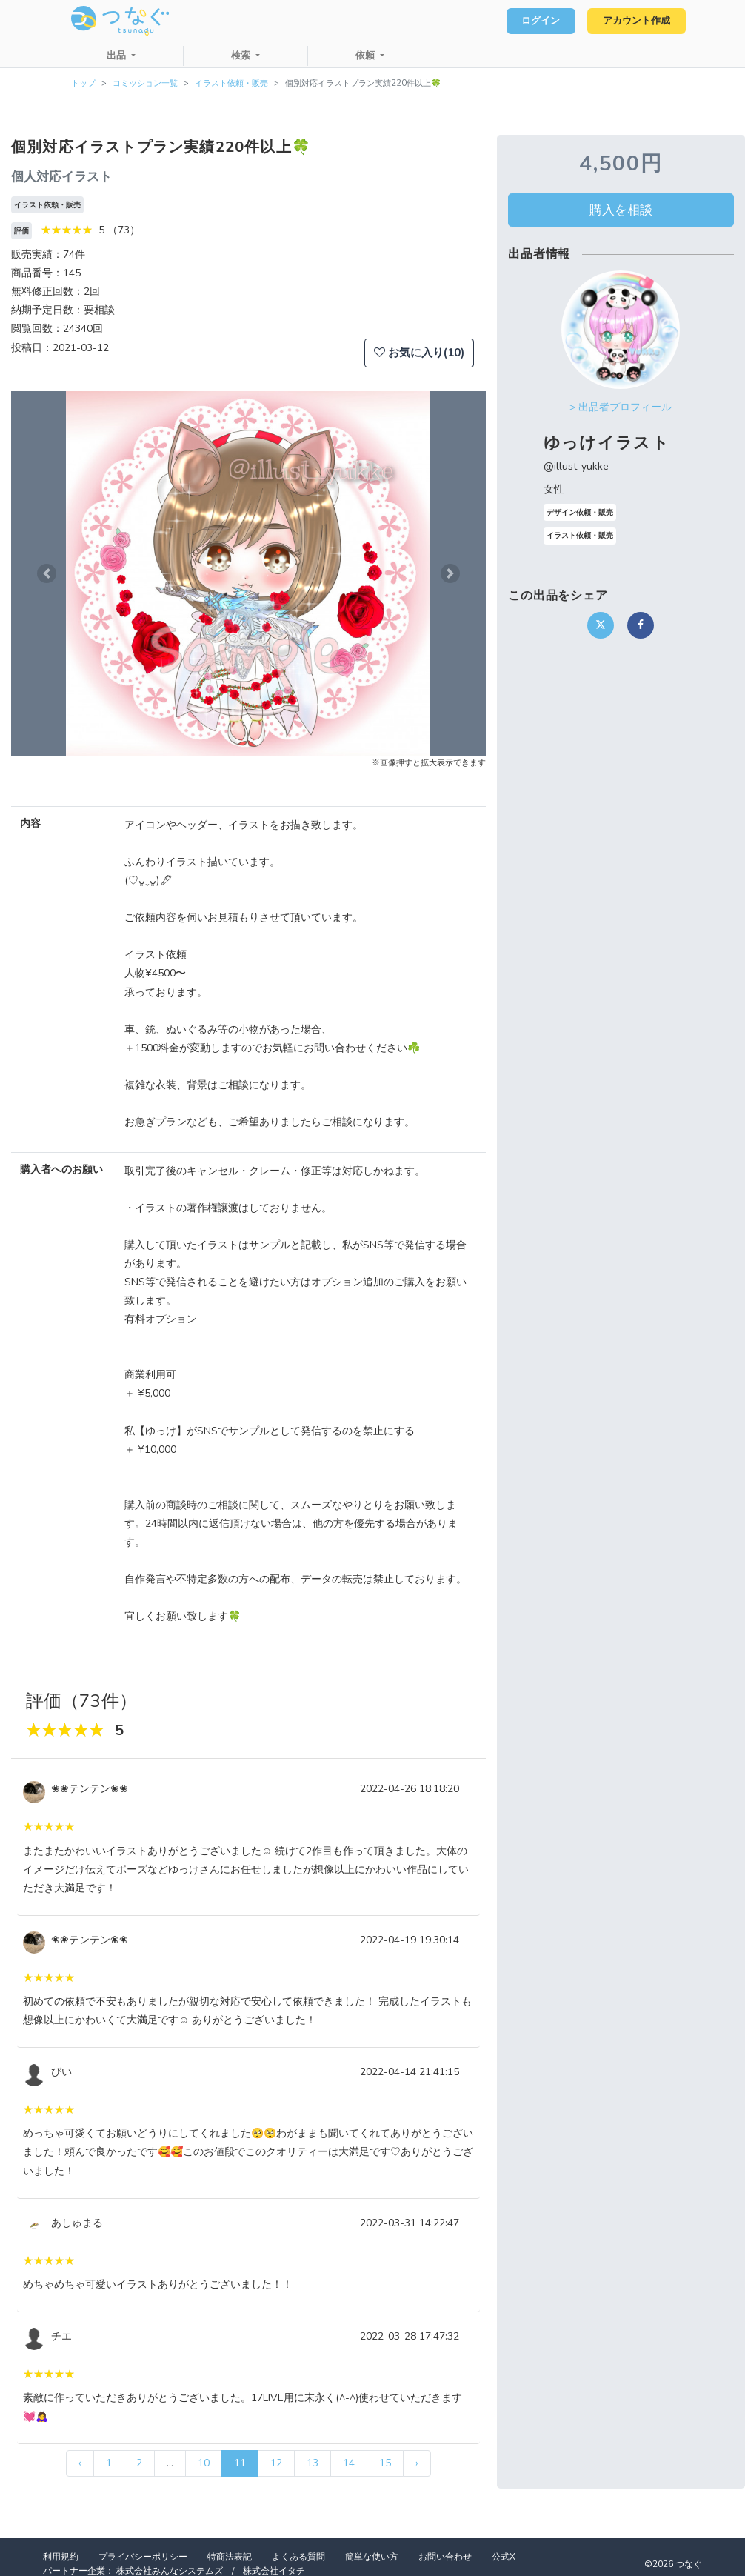  I want to click on イラスト依頼・販売, so click(231, 83).